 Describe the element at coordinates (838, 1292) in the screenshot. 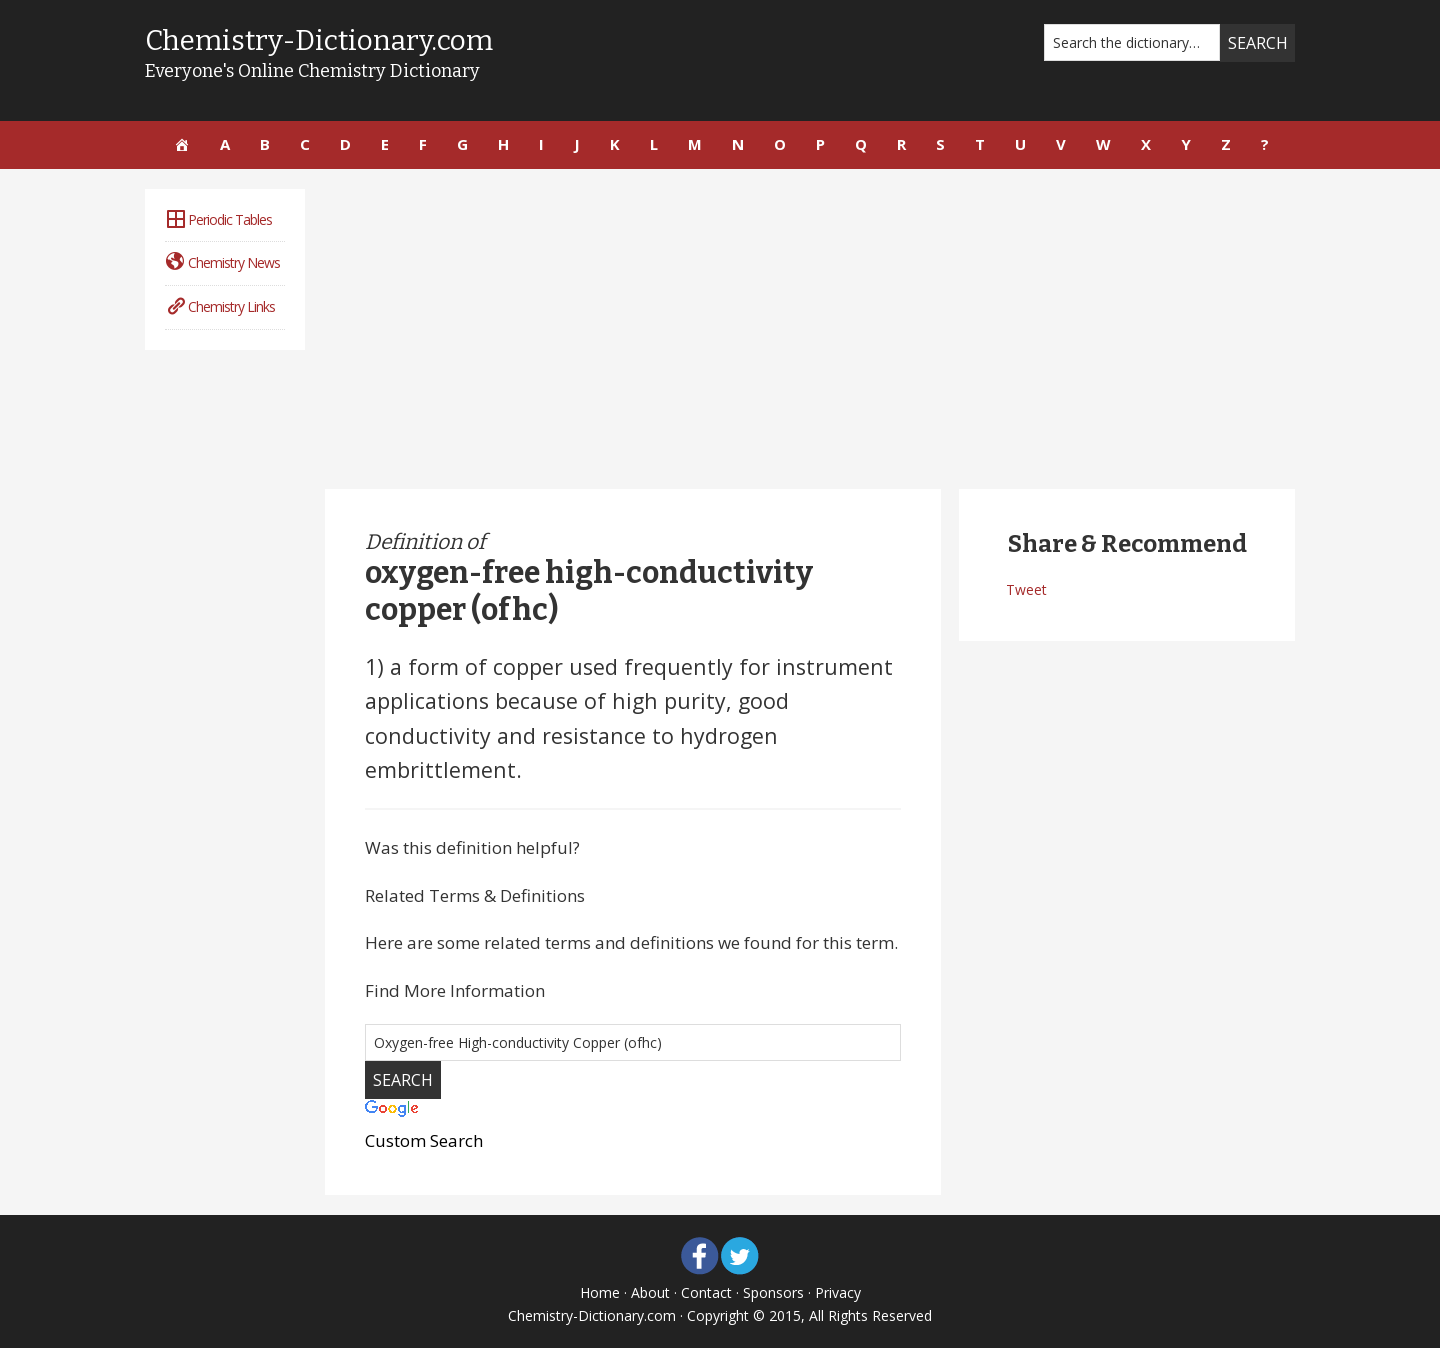

I see `Privacy` at that location.